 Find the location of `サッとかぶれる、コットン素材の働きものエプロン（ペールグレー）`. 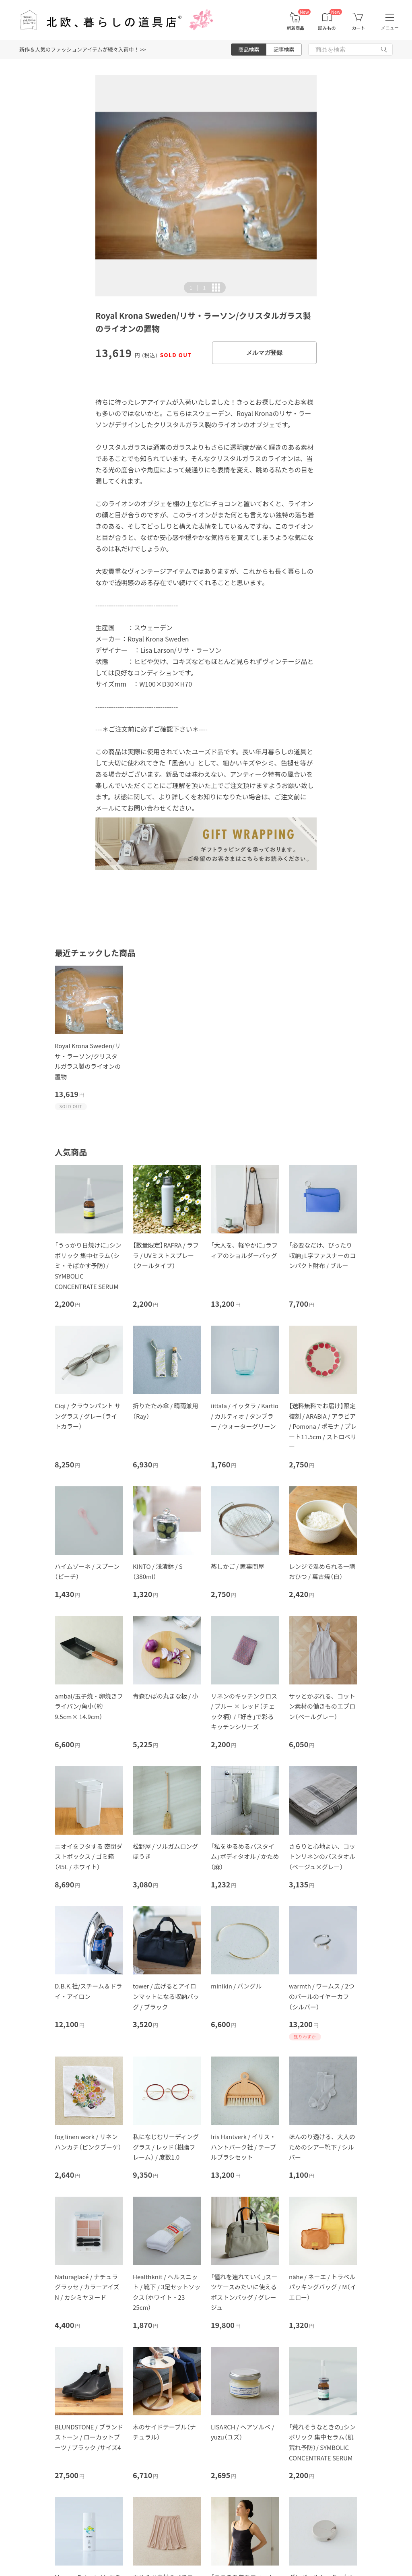

サッとかぶれる、コットン素材の働きものエプロン（ペールグレー） is located at coordinates (322, 1706).